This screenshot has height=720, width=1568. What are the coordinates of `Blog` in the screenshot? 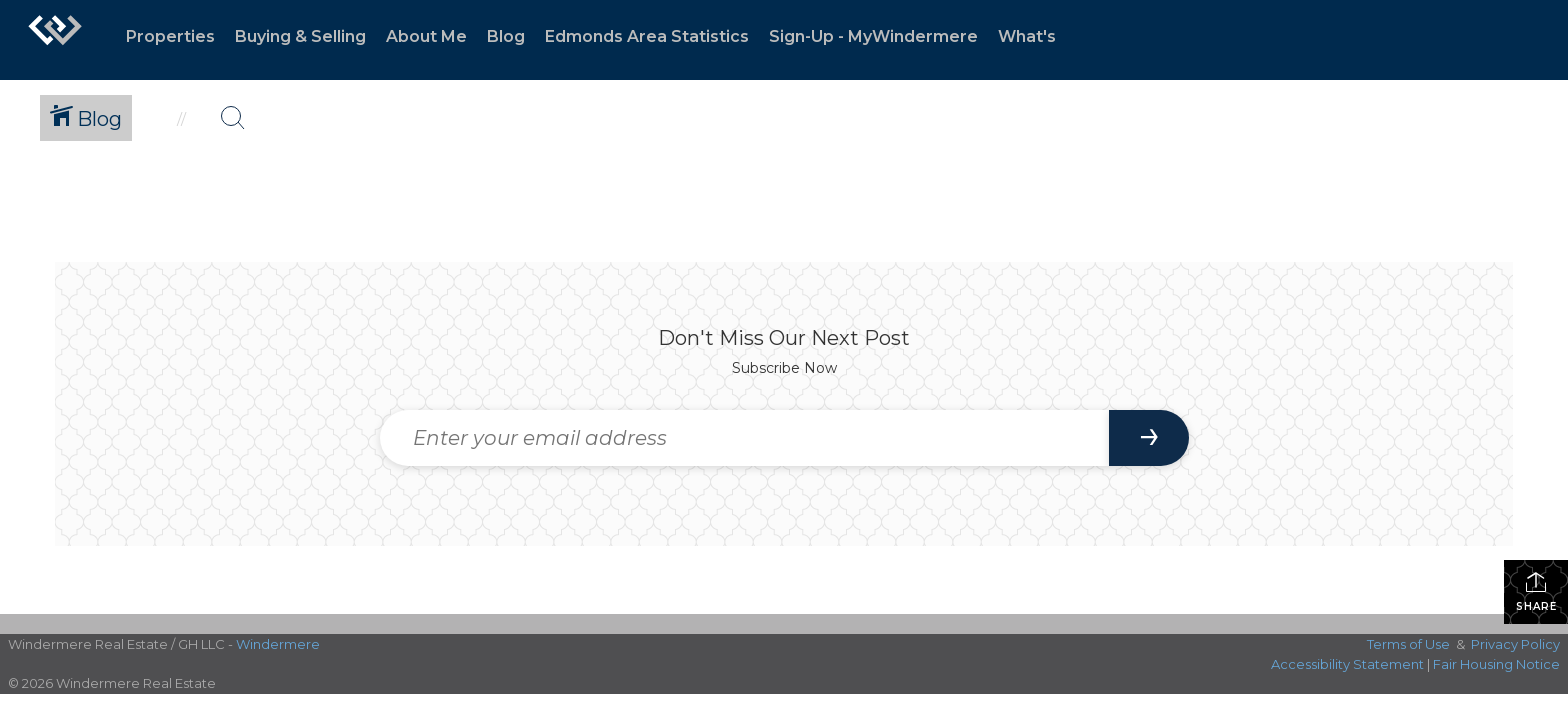 It's located at (506, 36).